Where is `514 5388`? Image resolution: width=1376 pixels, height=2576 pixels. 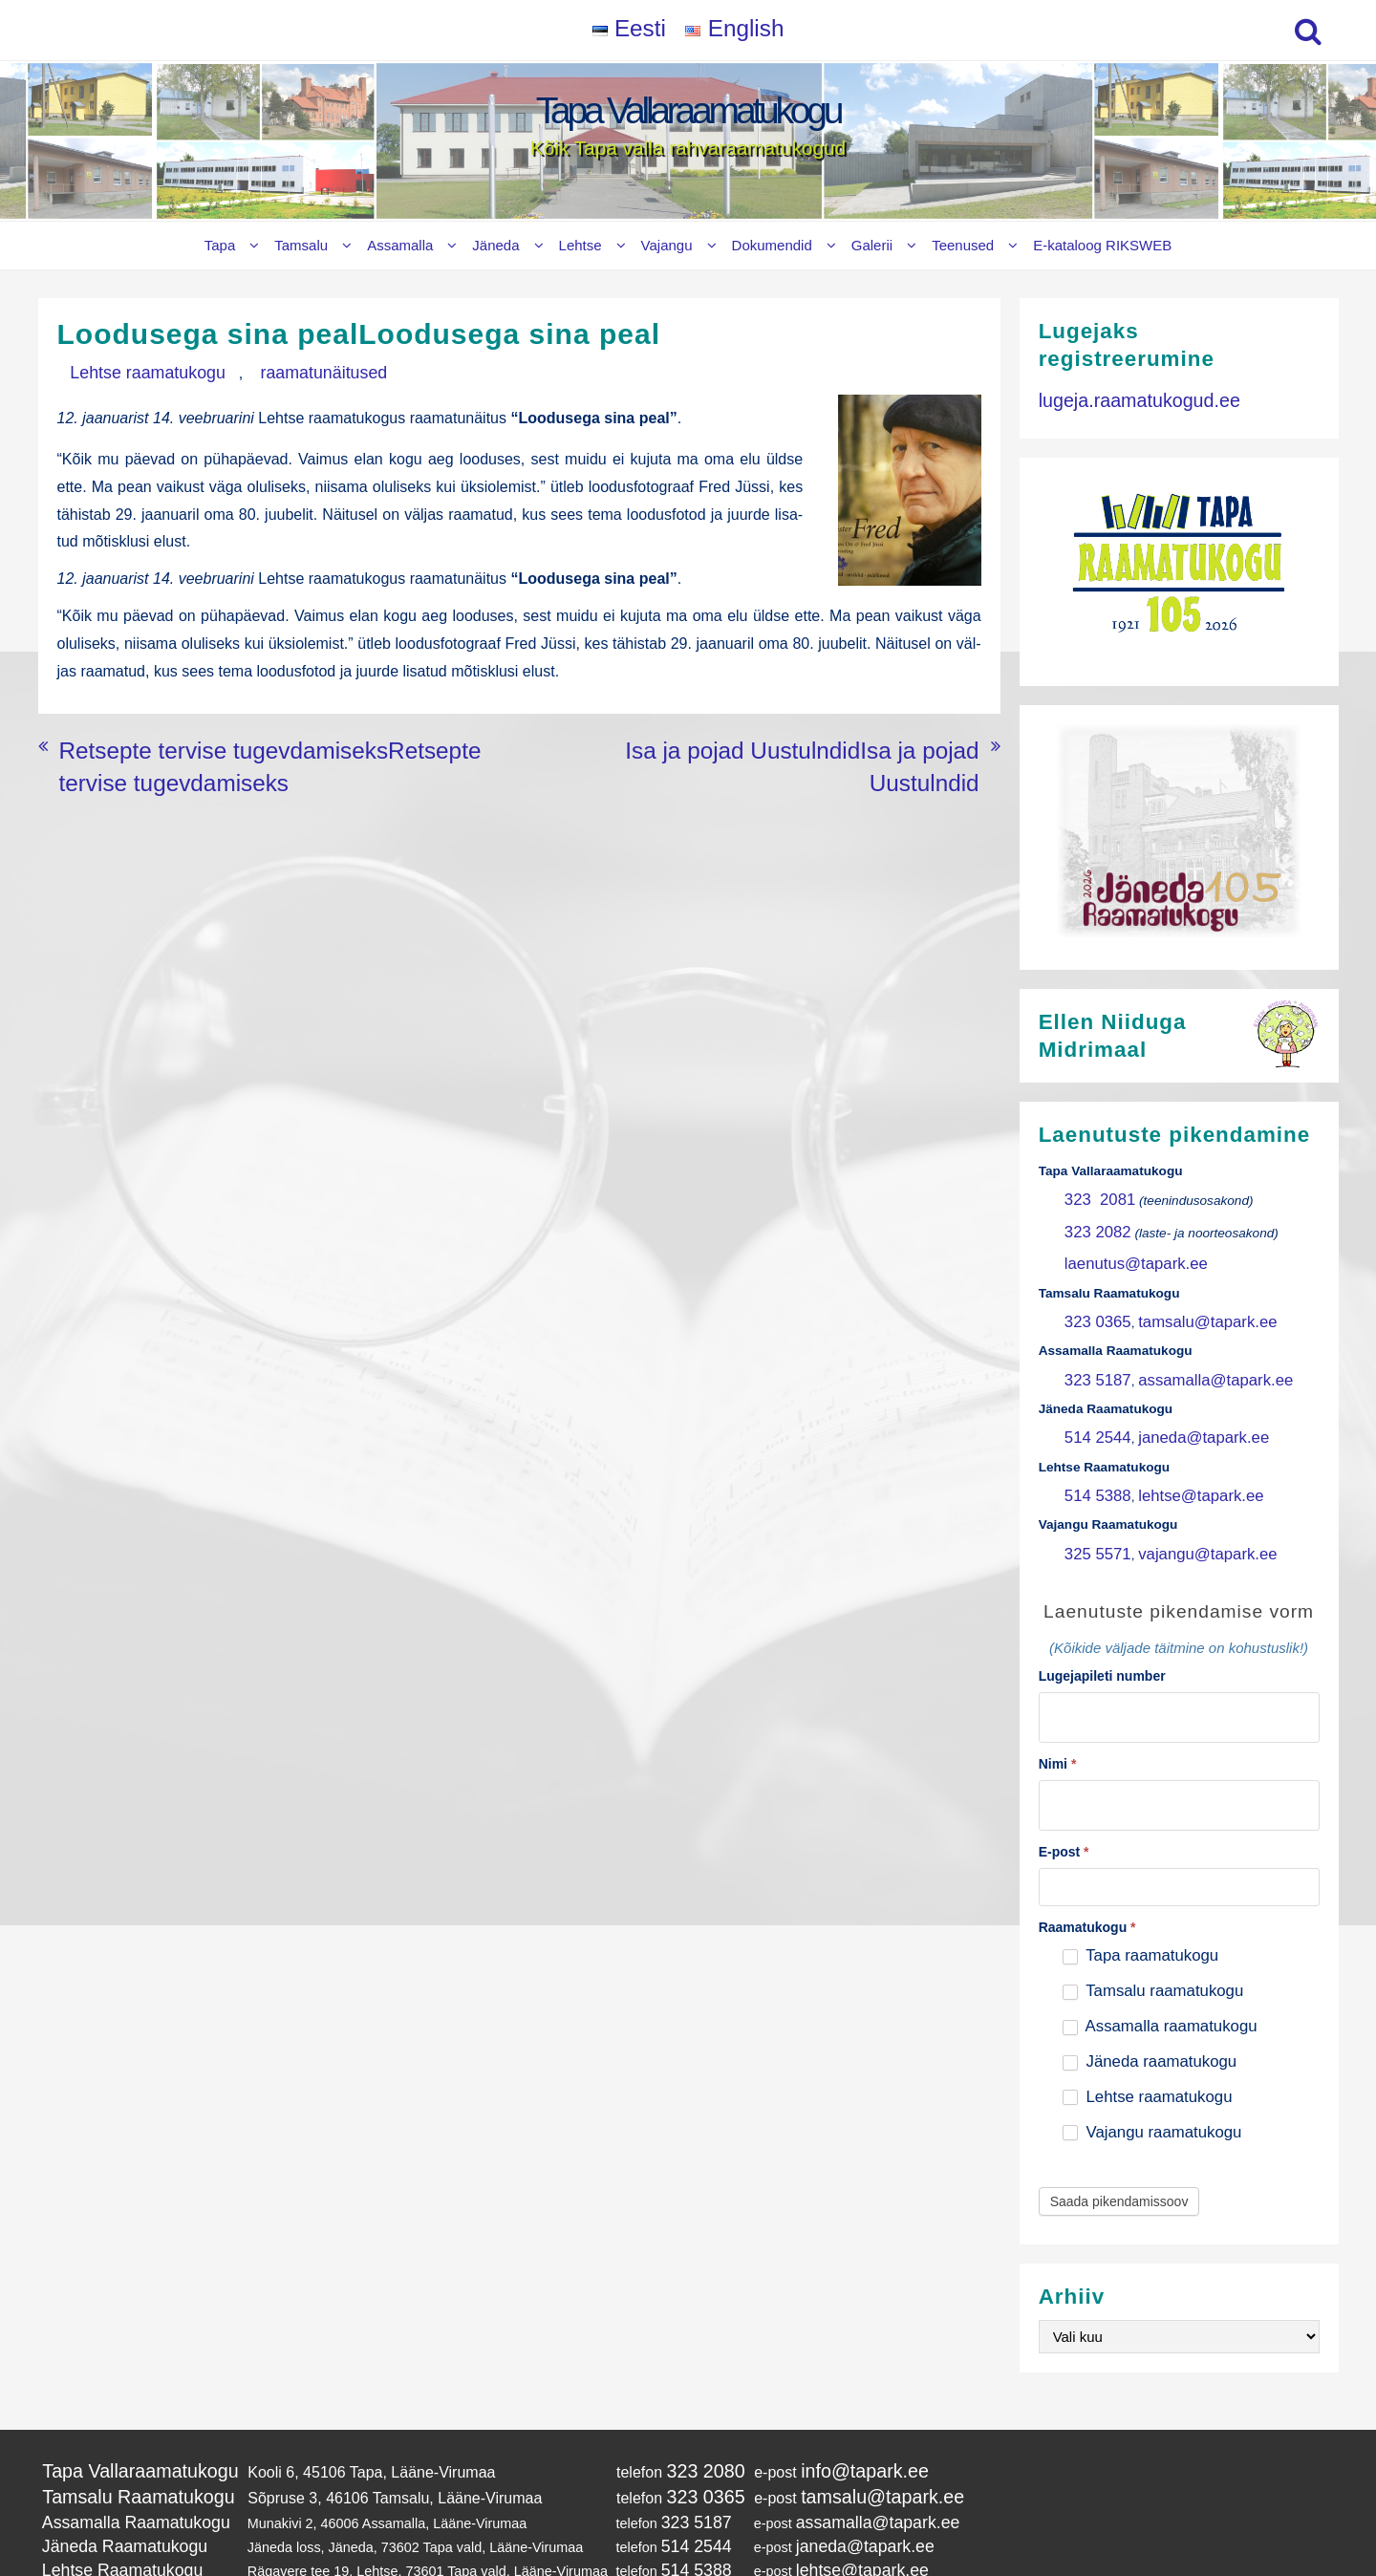
514 5388 is located at coordinates (1091, 1456).